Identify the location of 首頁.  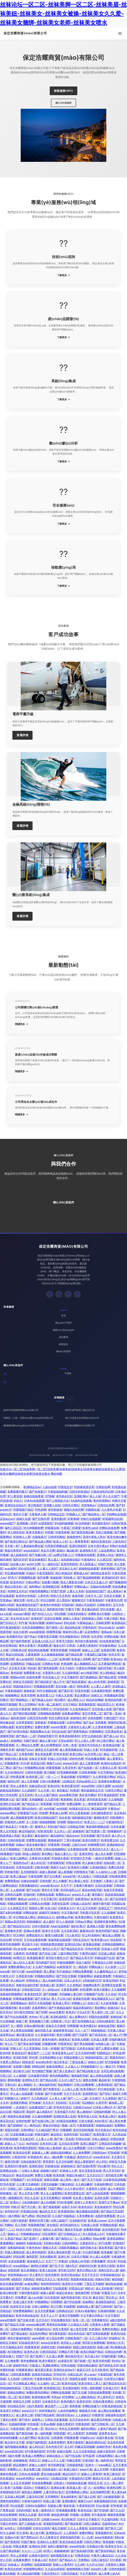
(63, 1315).